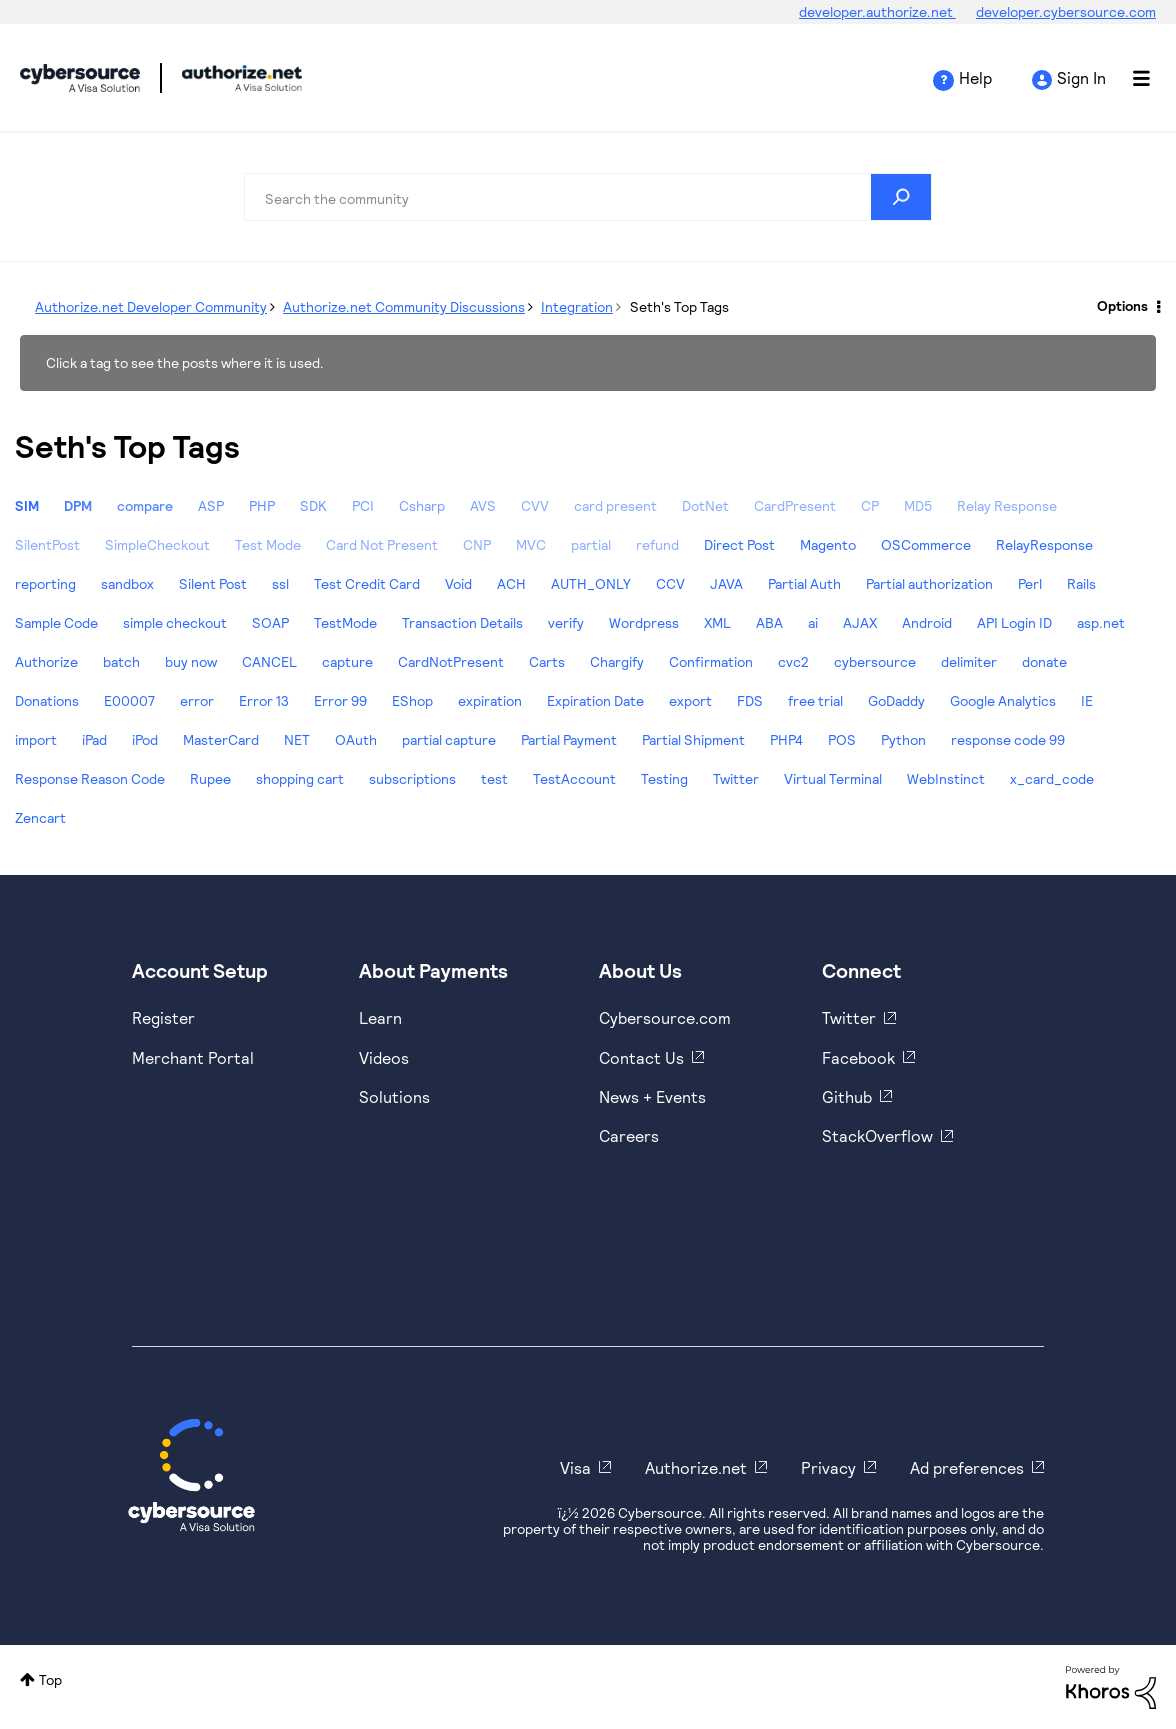  What do you see at coordinates (860, 622) in the screenshot?
I see `AJAX` at bounding box center [860, 622].